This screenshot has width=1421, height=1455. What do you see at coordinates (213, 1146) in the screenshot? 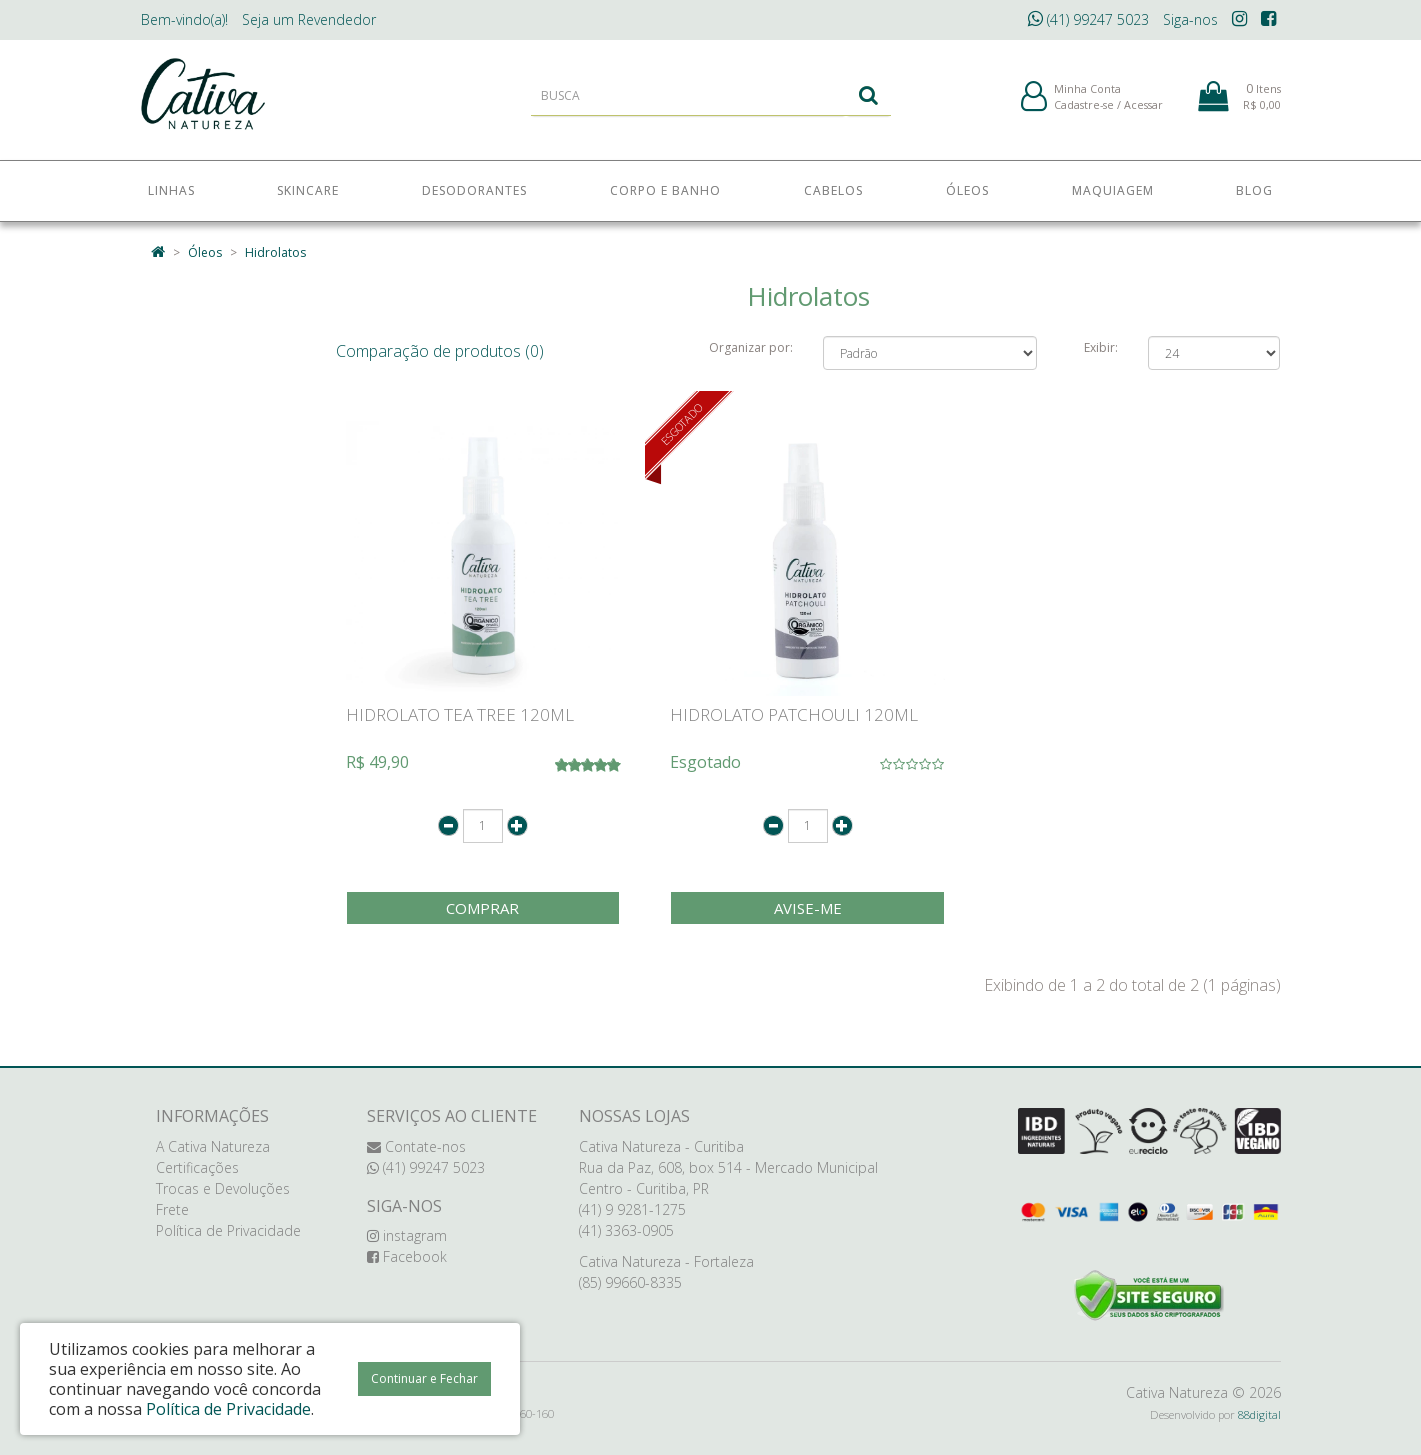
I see `A Cativa Natureza` at bounding box center [213, 1146].